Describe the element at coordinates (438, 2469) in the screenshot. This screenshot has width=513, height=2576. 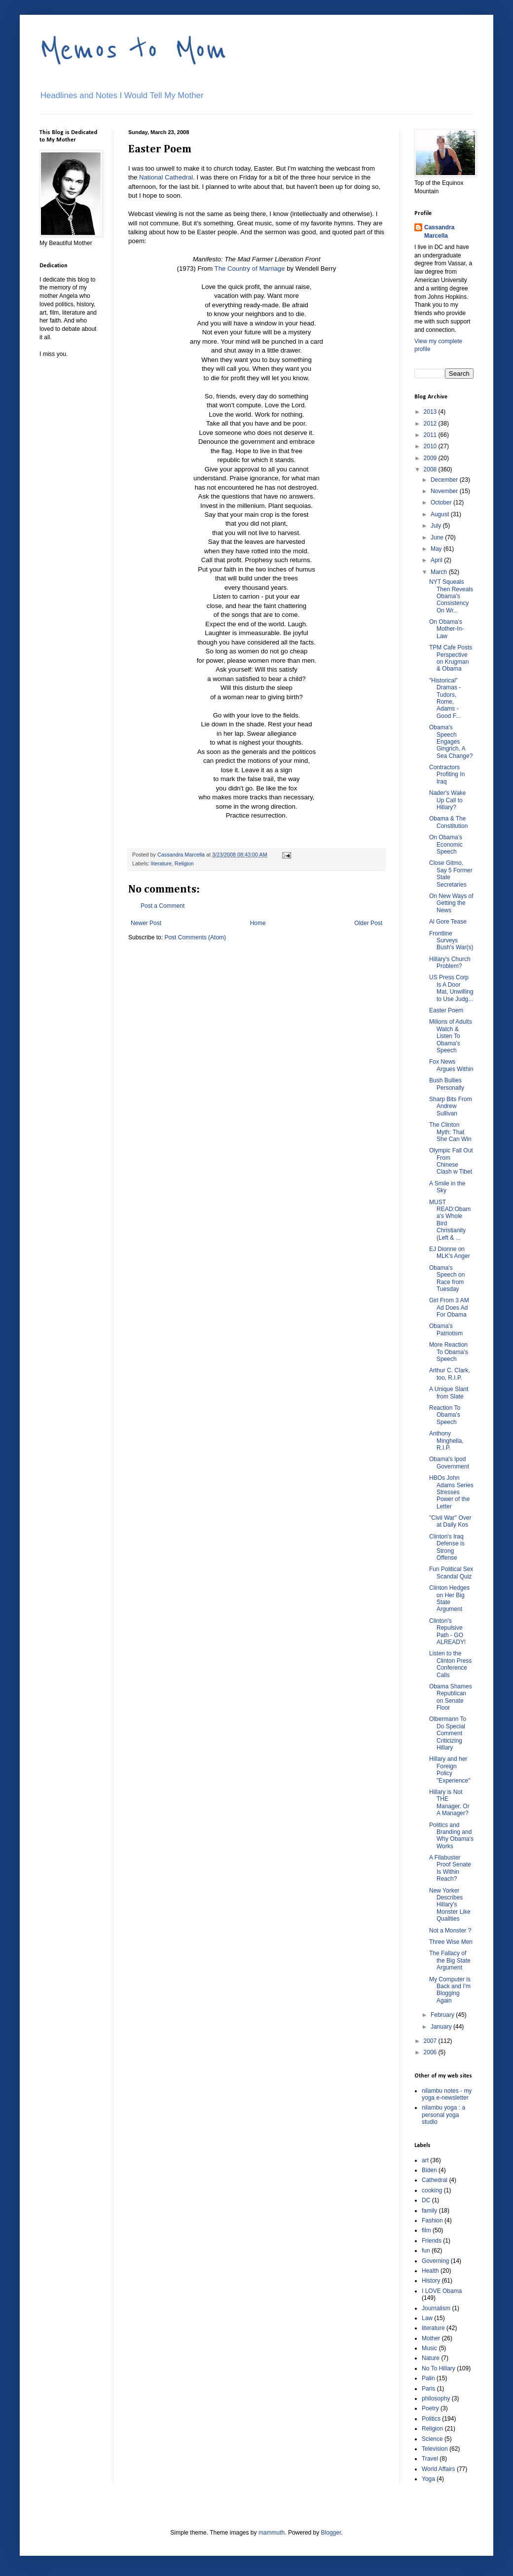
I see `World Affairs` at that location.